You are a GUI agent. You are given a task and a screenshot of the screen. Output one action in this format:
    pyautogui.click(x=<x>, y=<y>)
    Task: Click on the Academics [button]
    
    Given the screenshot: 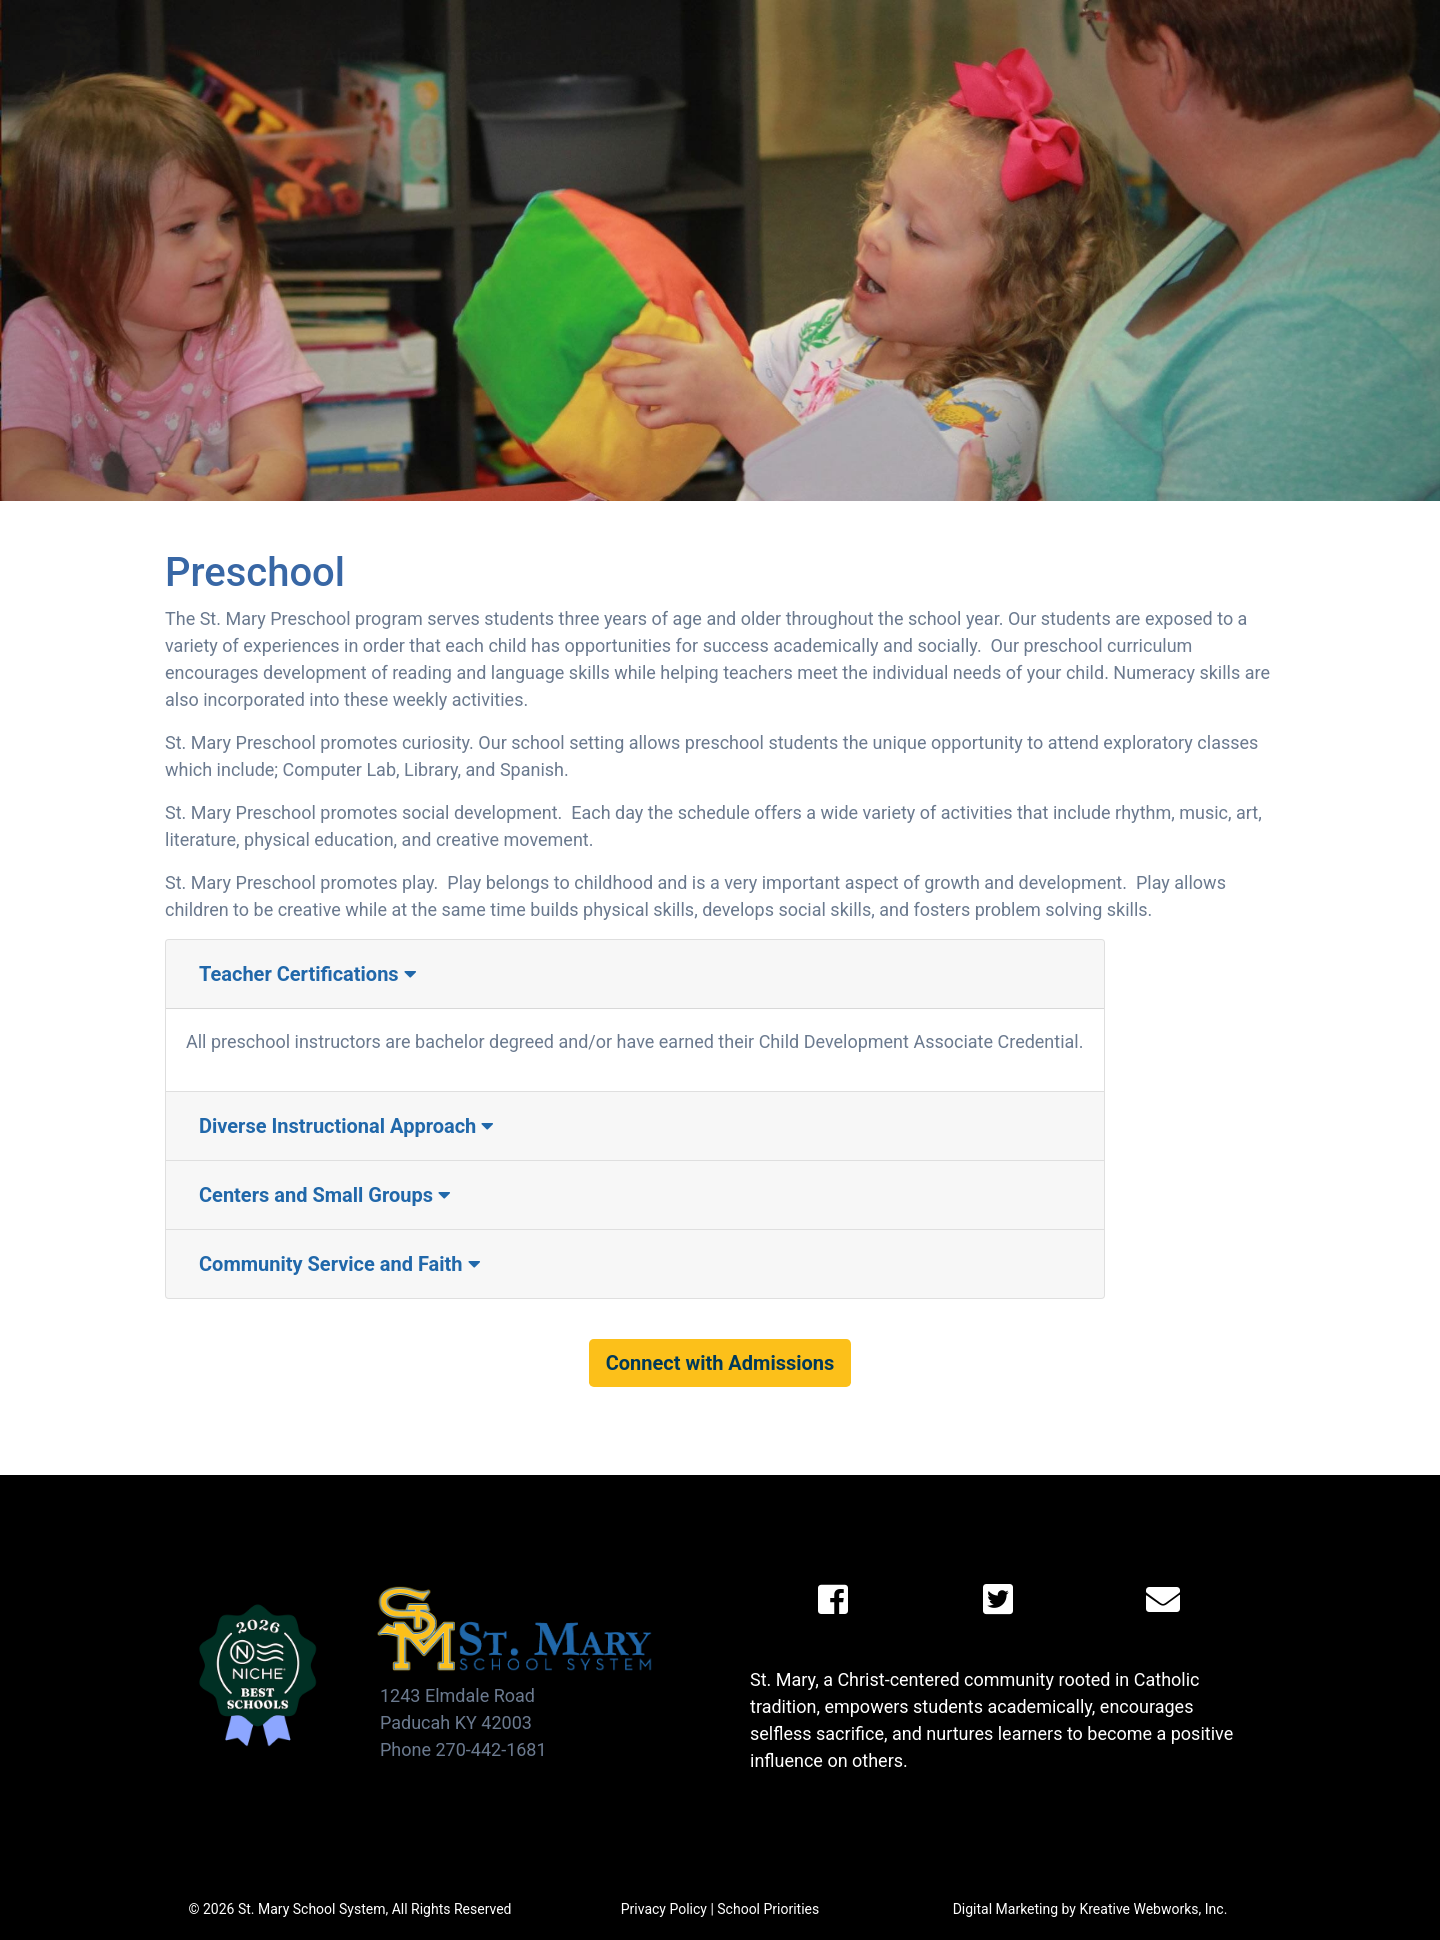 What is the action you would take?
    pyautogui.click(x=631, y=56)
    